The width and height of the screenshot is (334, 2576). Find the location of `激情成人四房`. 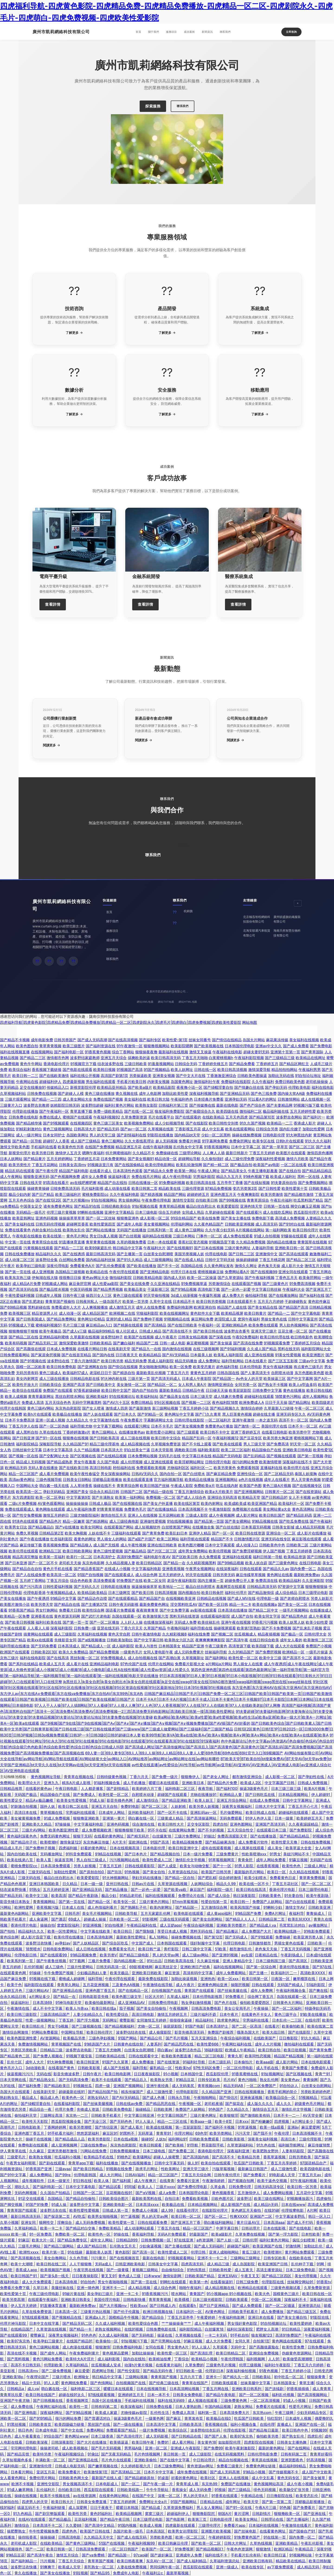

激情成人四房 is located at coordinates (117, 1408).